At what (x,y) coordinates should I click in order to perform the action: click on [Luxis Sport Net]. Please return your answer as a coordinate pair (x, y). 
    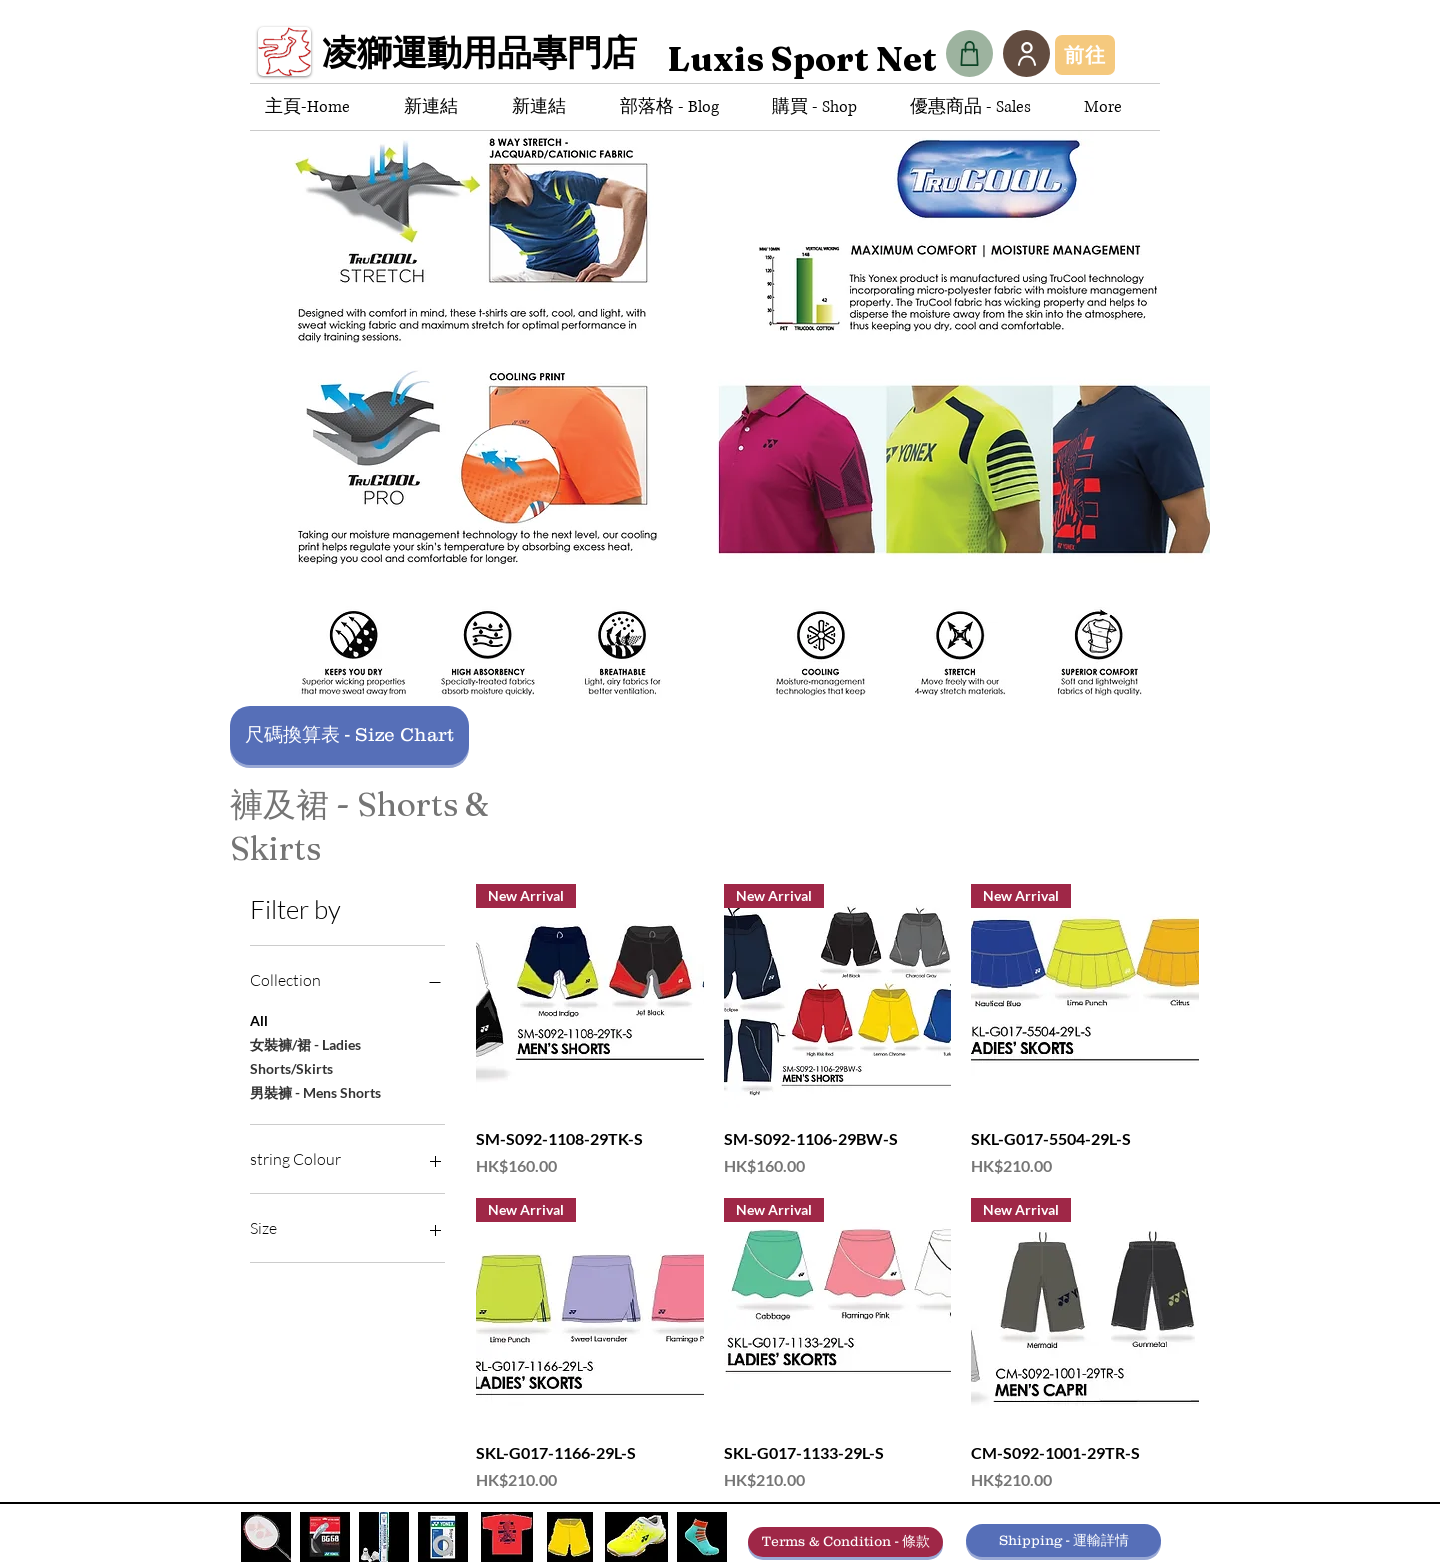
    Looking at the image, I should click on (802, 58).